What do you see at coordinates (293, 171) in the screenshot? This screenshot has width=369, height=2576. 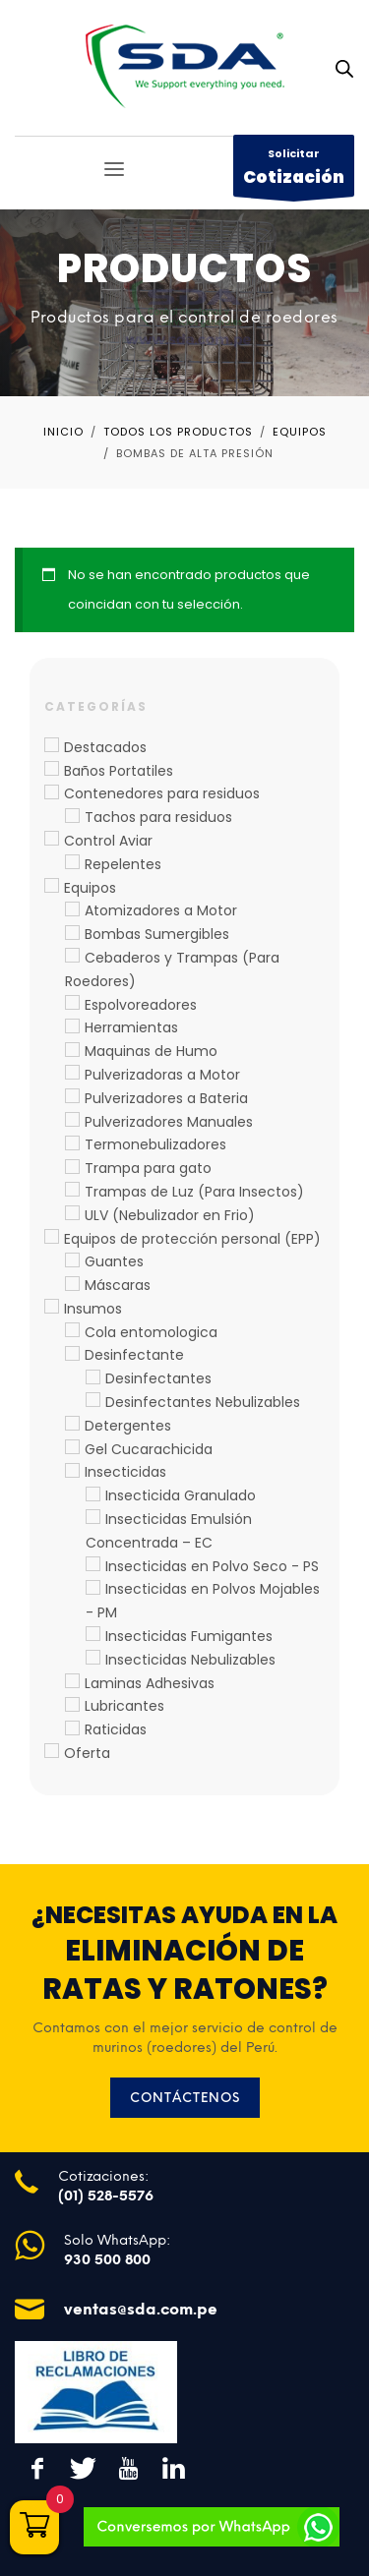 I see `Solicitar` at bounding box center [293, 171].